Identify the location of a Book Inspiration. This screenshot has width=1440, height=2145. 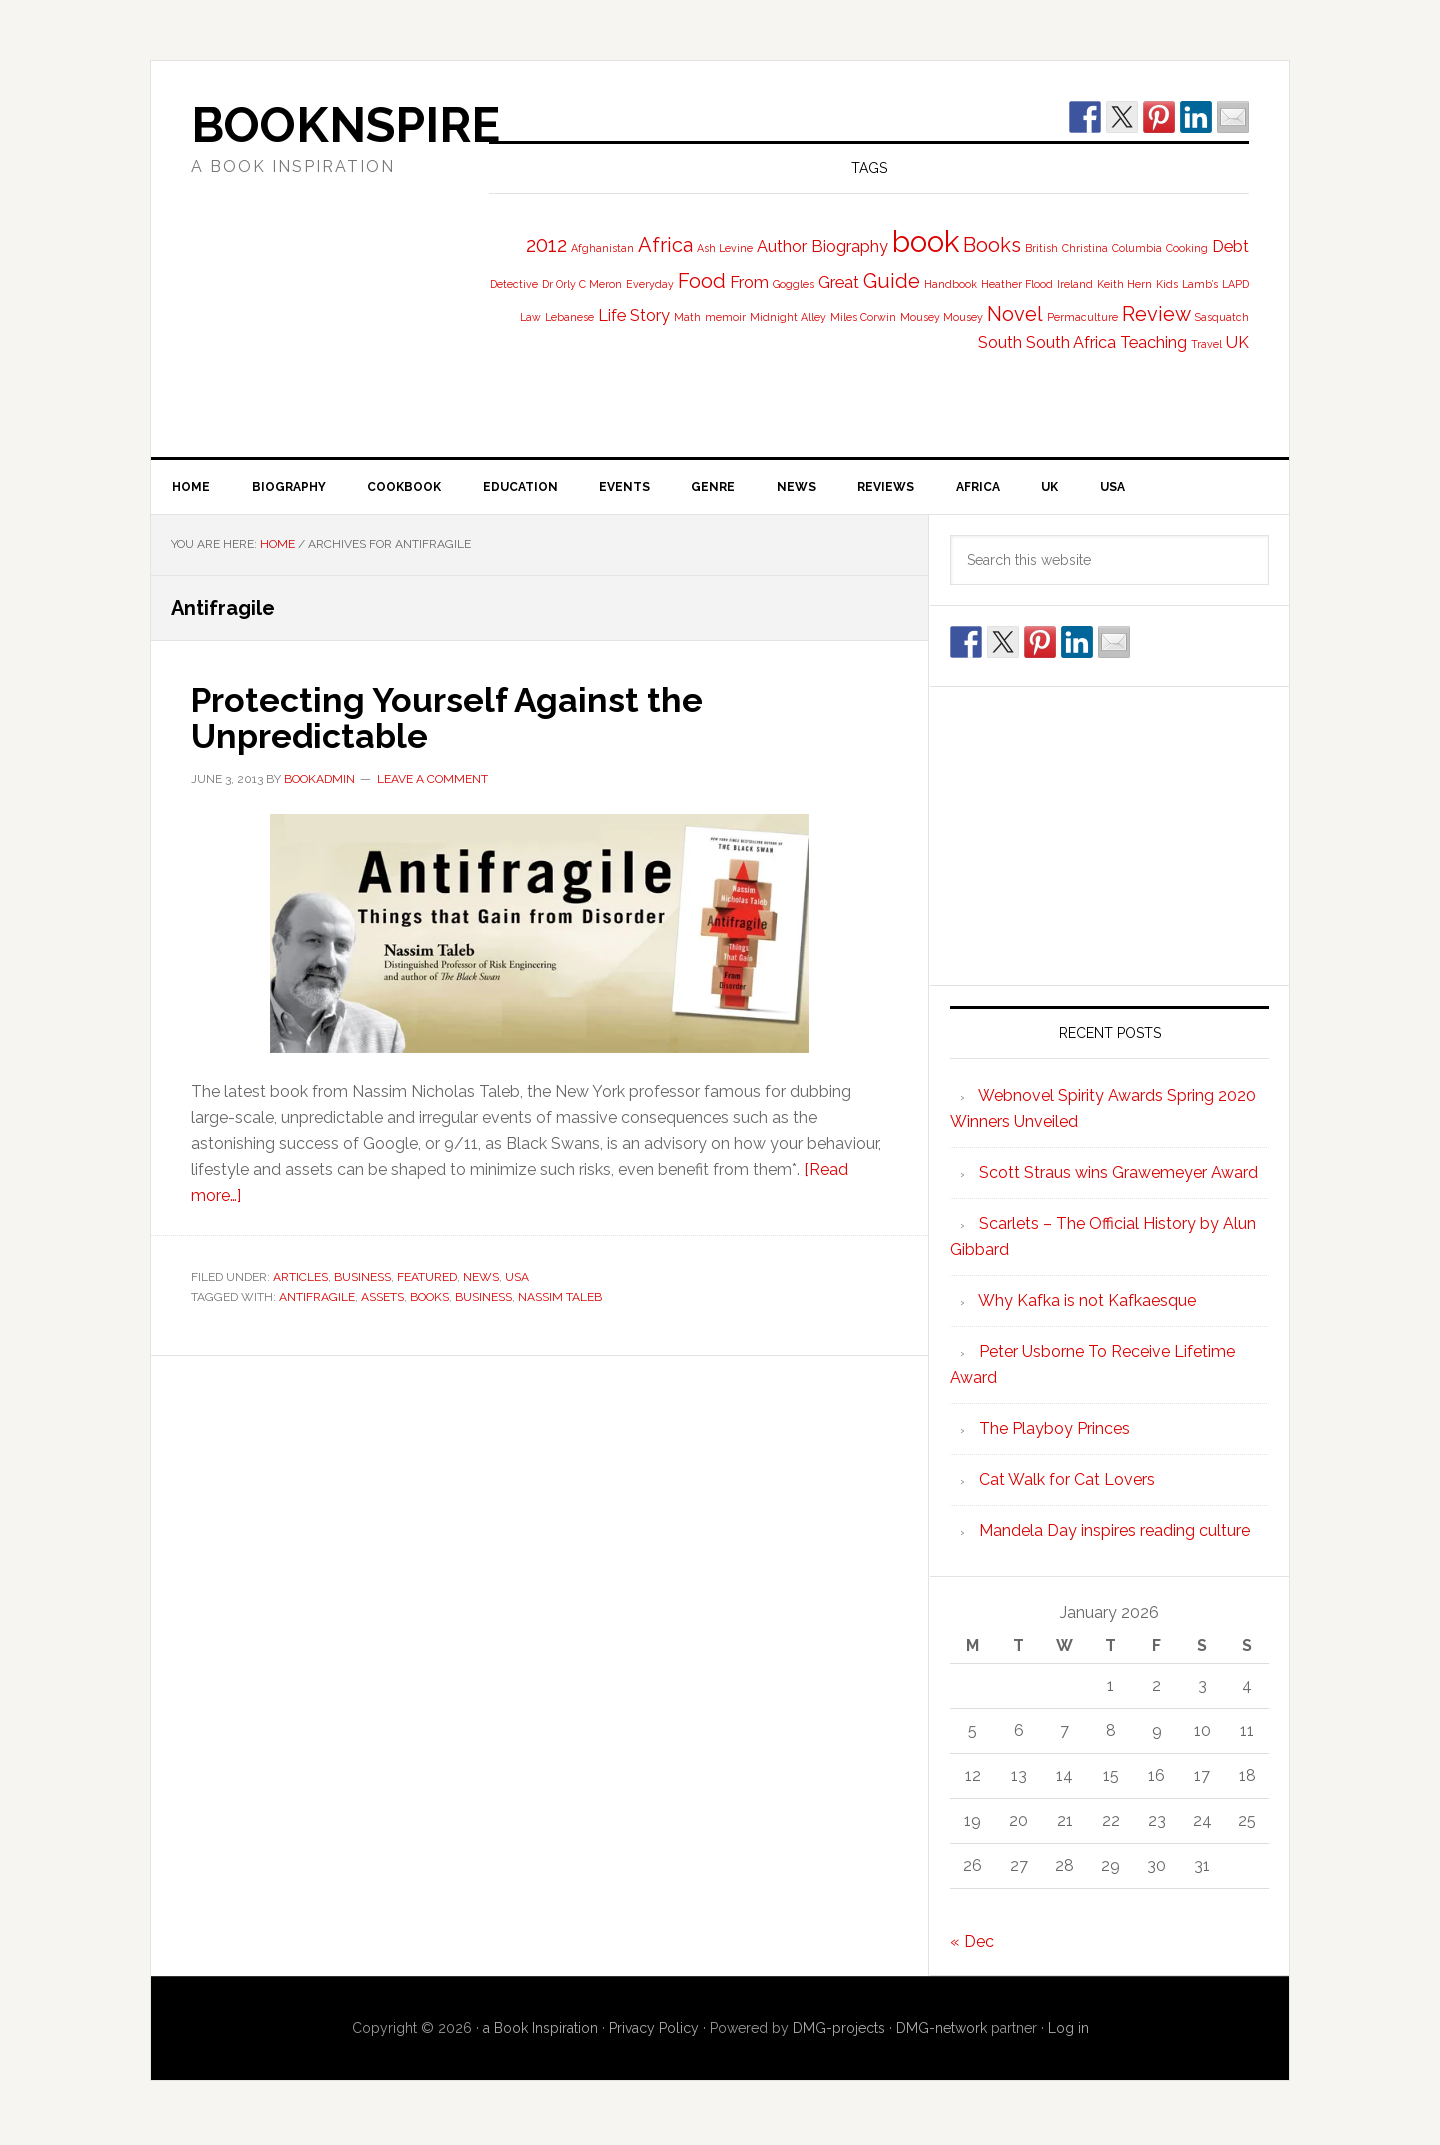
(540, 2032).